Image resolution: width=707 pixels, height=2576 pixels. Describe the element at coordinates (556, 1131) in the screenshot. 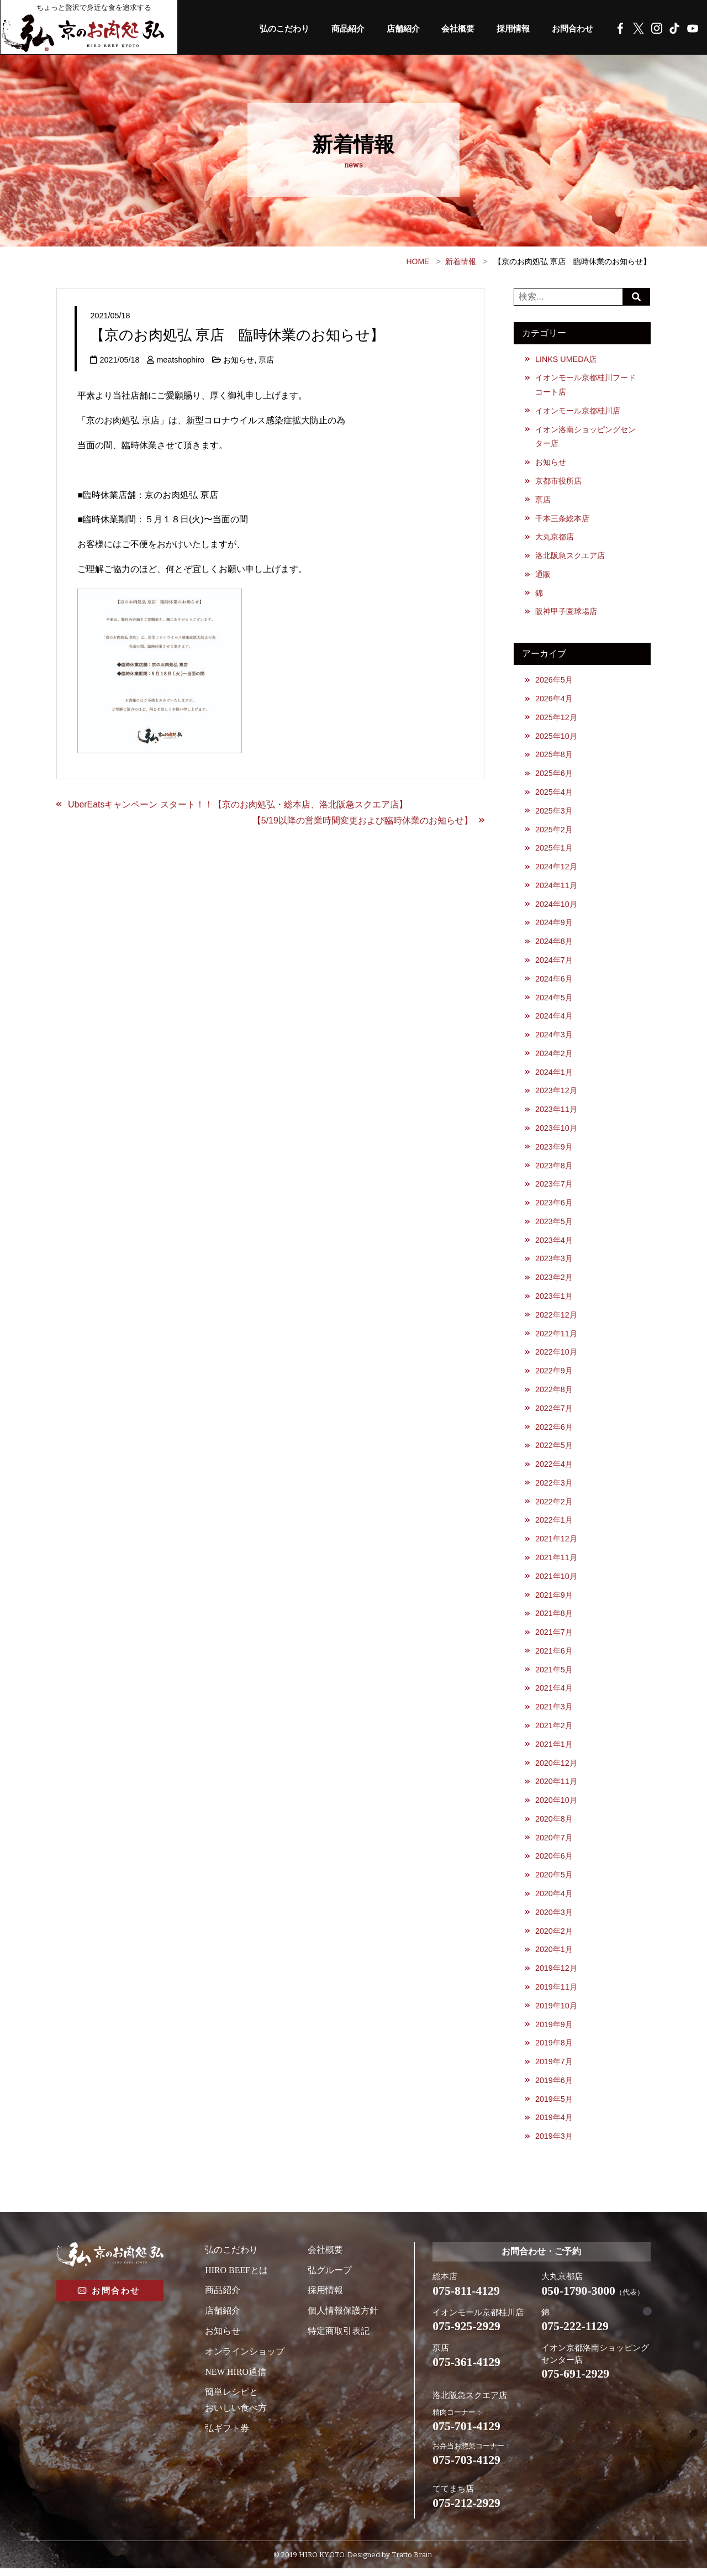

I see `2023年10月` at that location.